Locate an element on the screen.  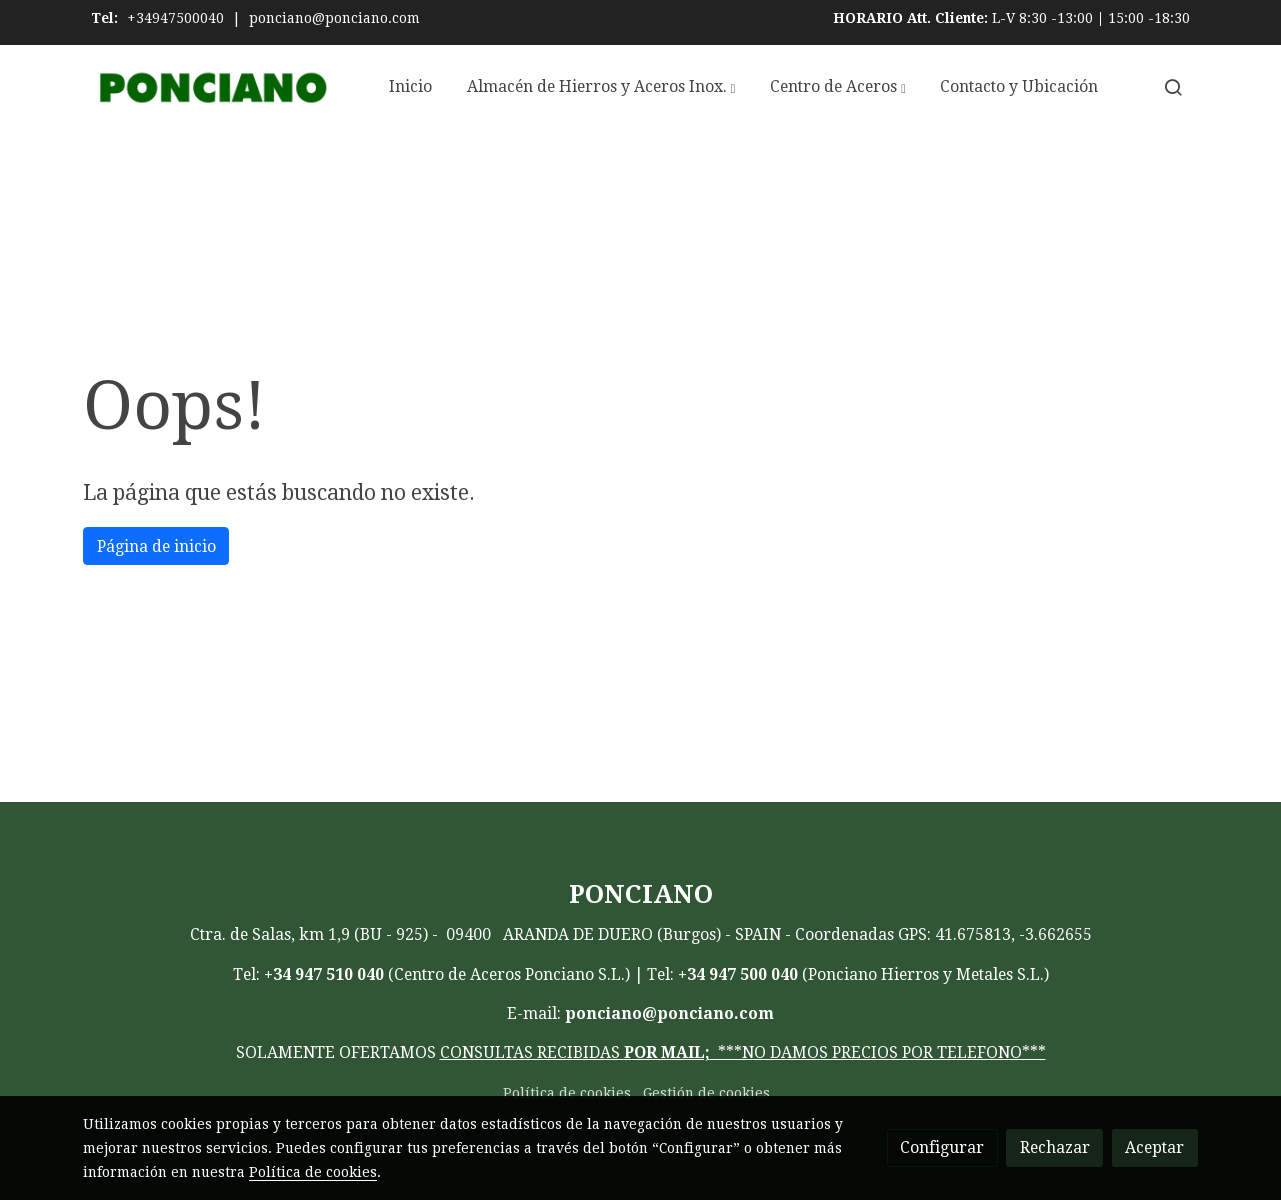
Página de inicio is located at coordinates (156, 546).